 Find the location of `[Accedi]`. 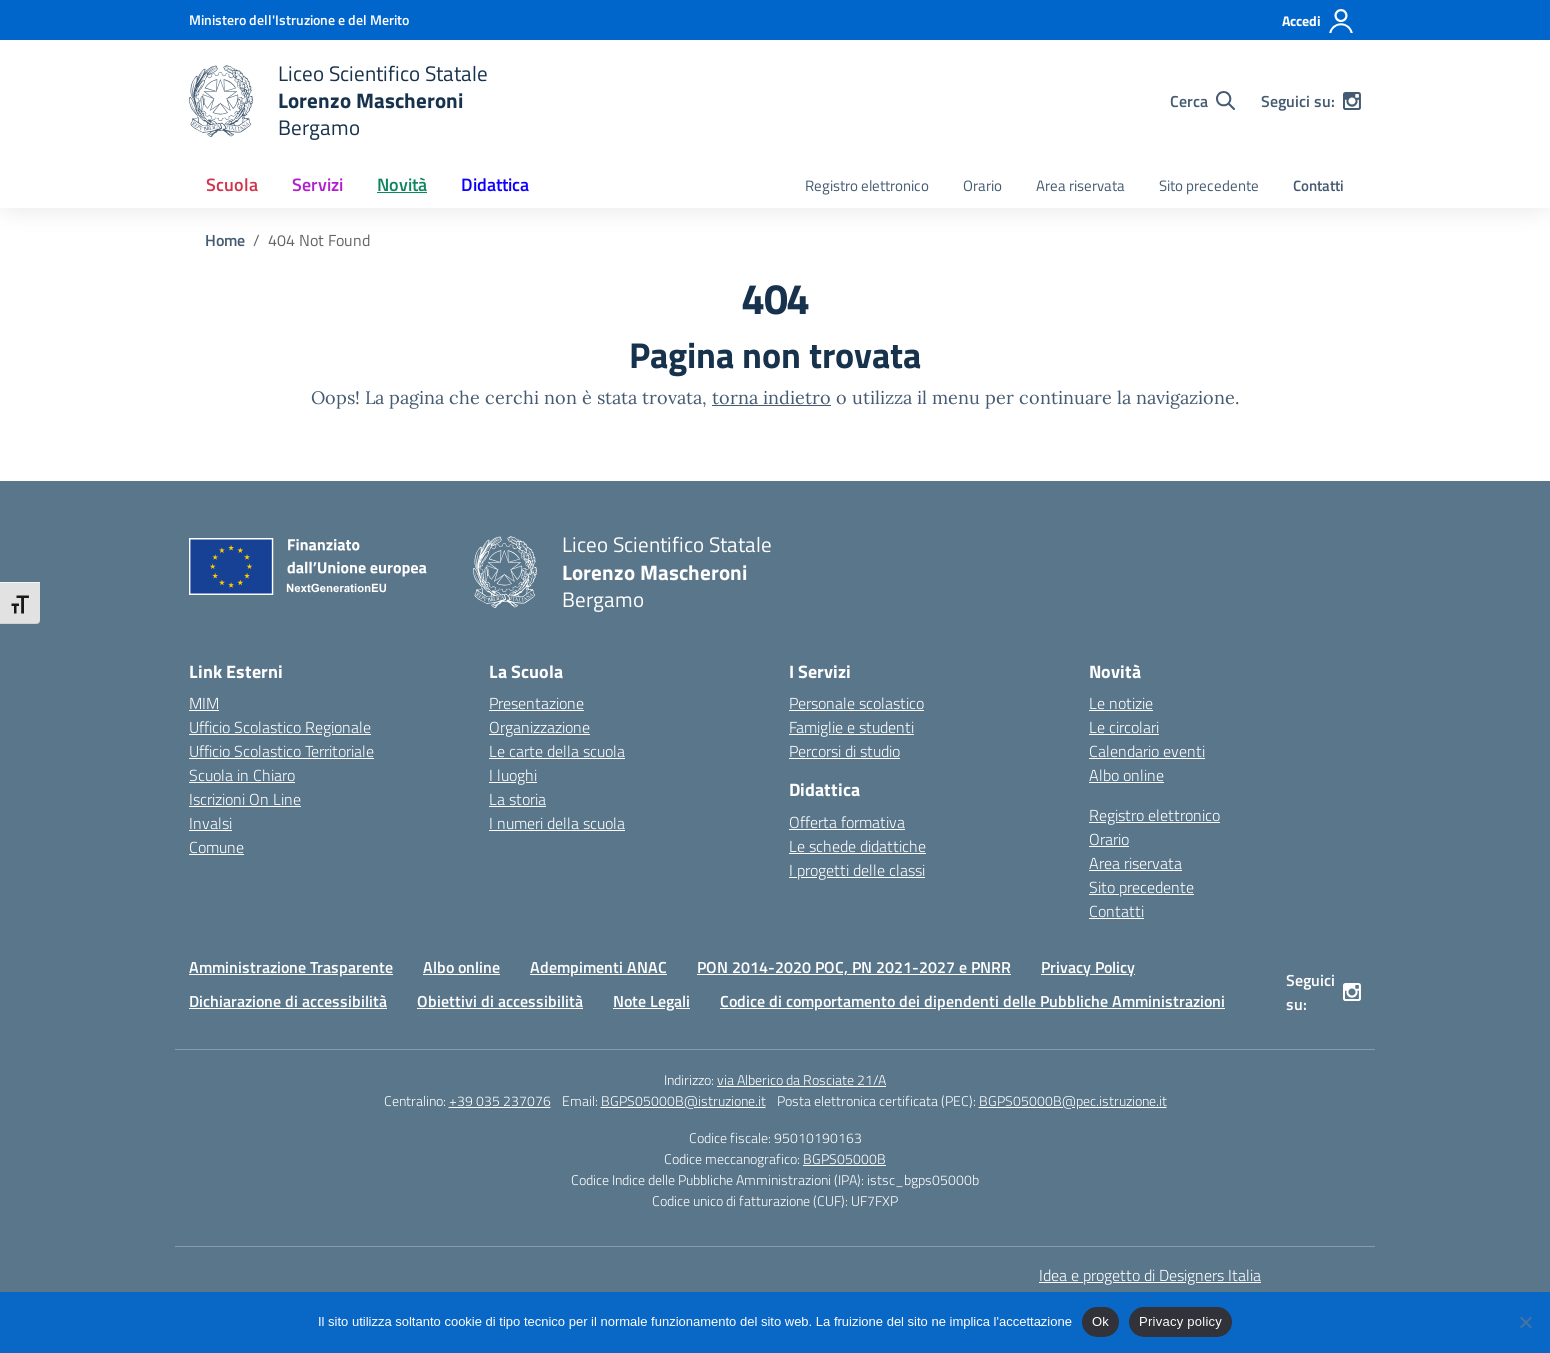

[Accedi] is located at coordinates (1318, 21).